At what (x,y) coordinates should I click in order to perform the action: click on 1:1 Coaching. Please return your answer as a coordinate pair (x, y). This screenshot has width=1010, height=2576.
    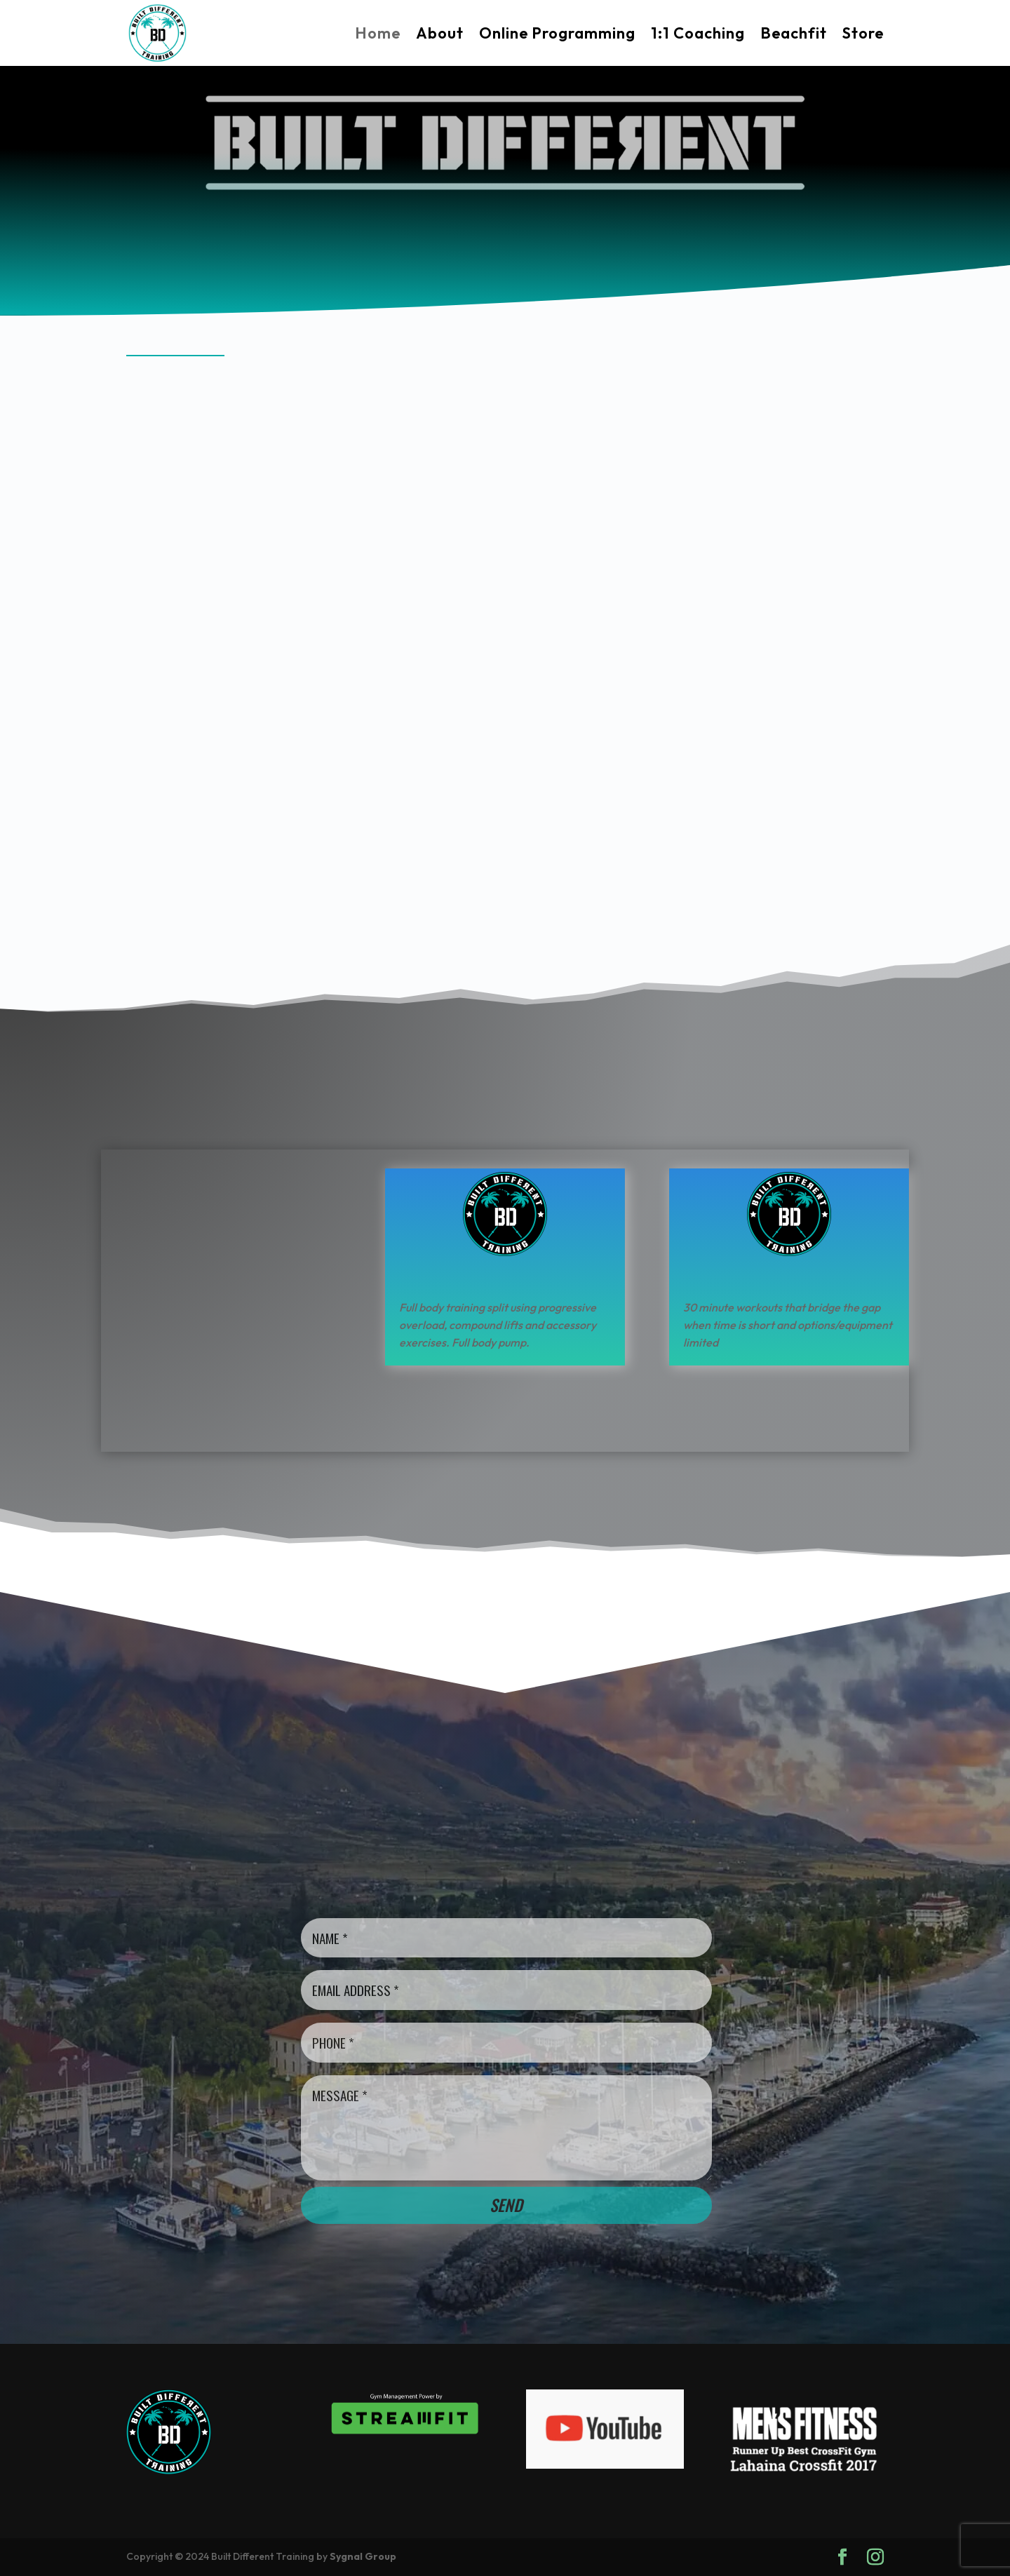
    Looking at the image, I should click on (698, 33).